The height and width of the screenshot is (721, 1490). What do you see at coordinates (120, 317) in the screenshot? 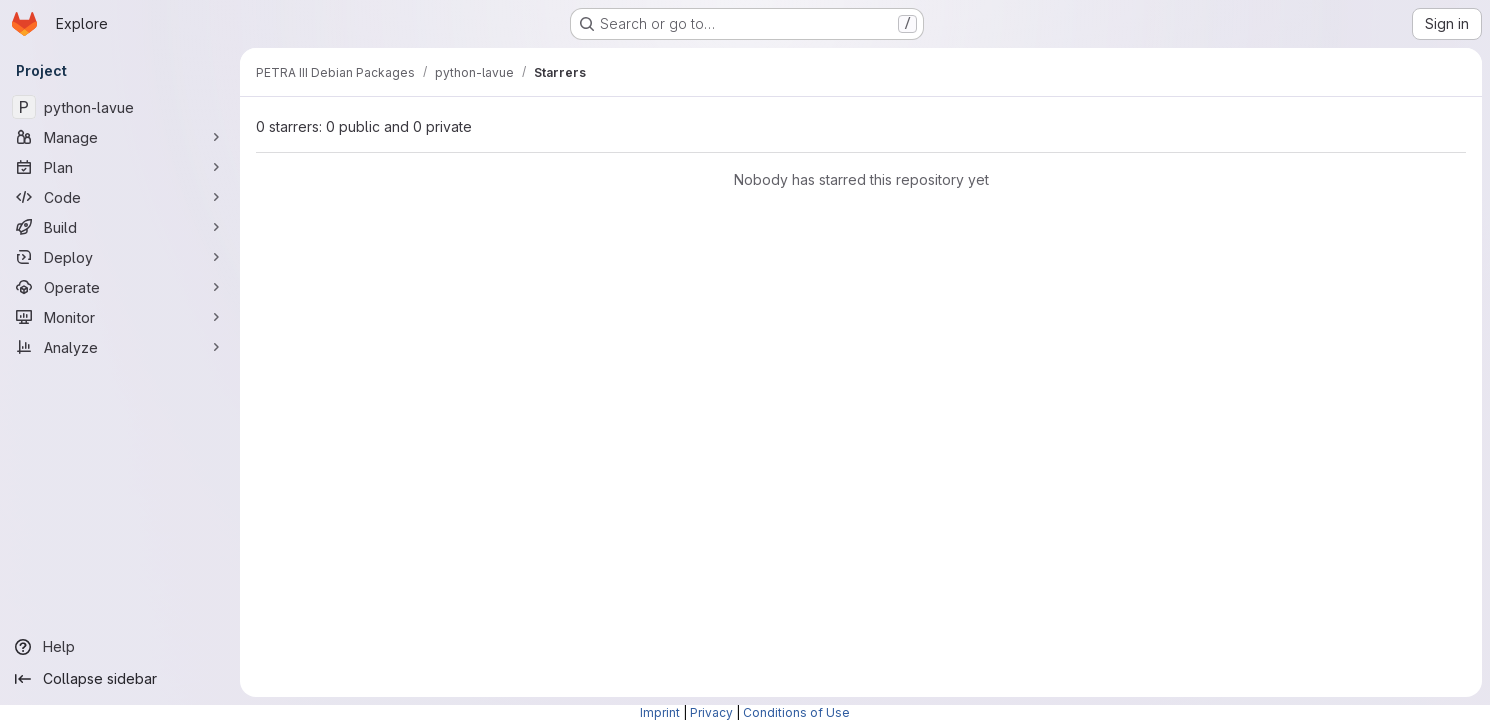
I see `[Monitor]` at bounding box center [120, 317].